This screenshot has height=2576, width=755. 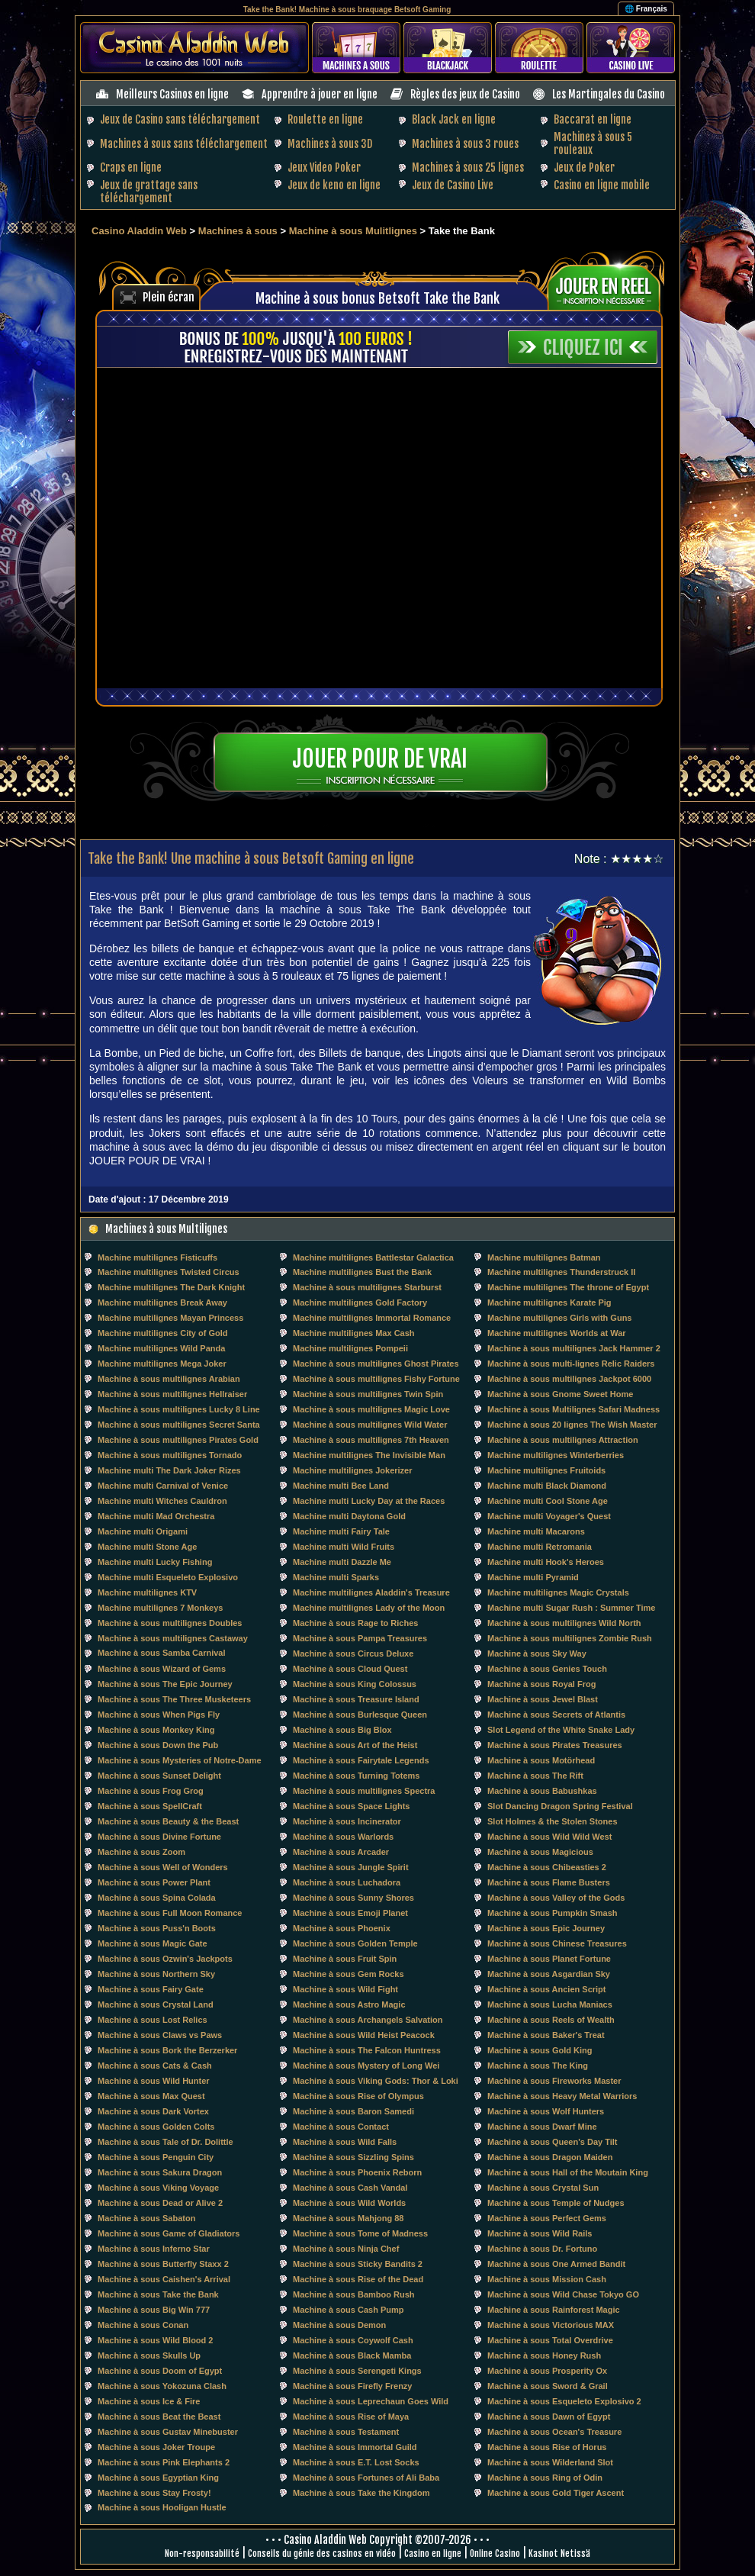 I want to click on Machine à sous Conan, so click(x=143, y=2325).